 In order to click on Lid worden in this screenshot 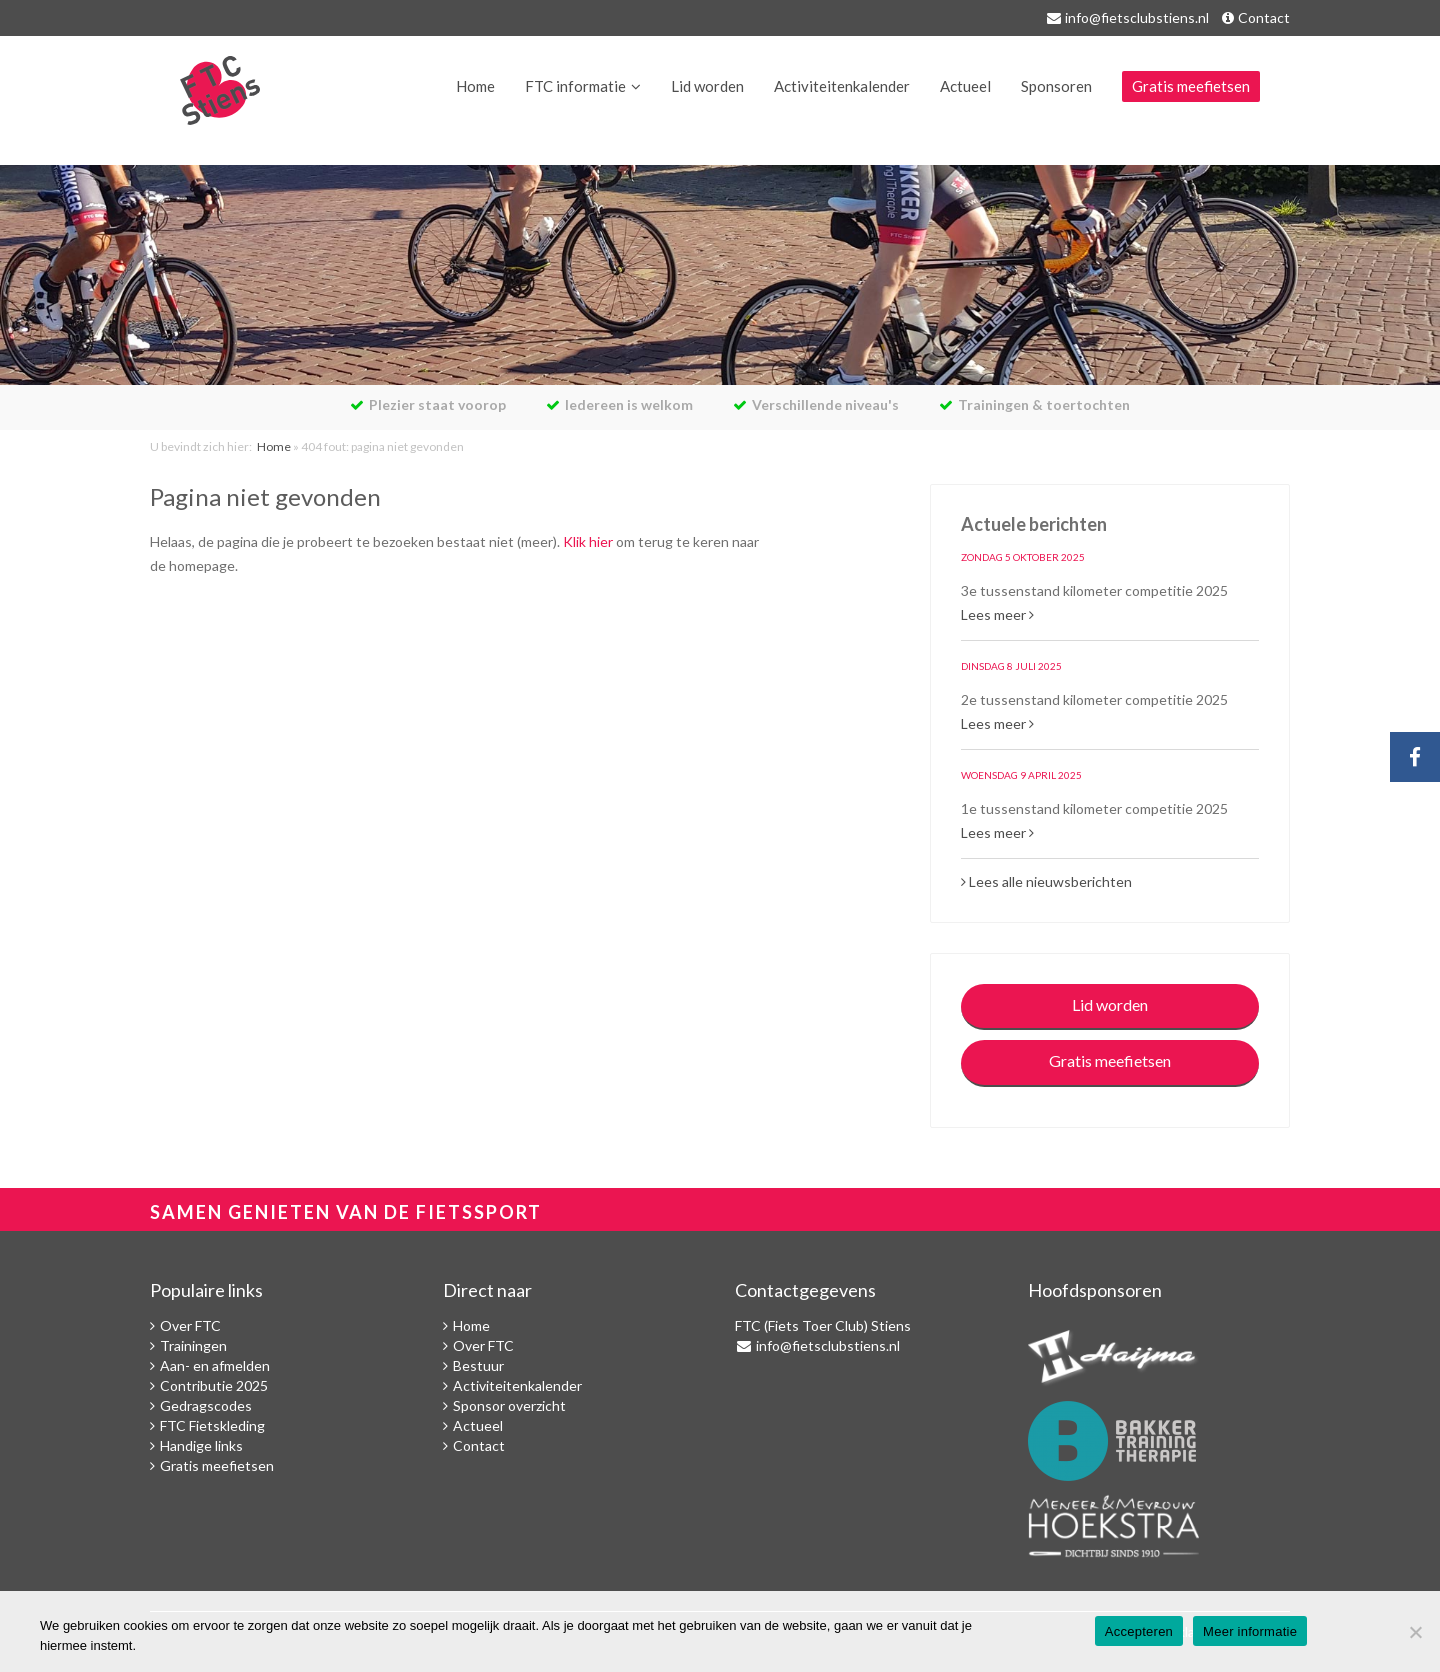, I will do `click(707, 86)`.